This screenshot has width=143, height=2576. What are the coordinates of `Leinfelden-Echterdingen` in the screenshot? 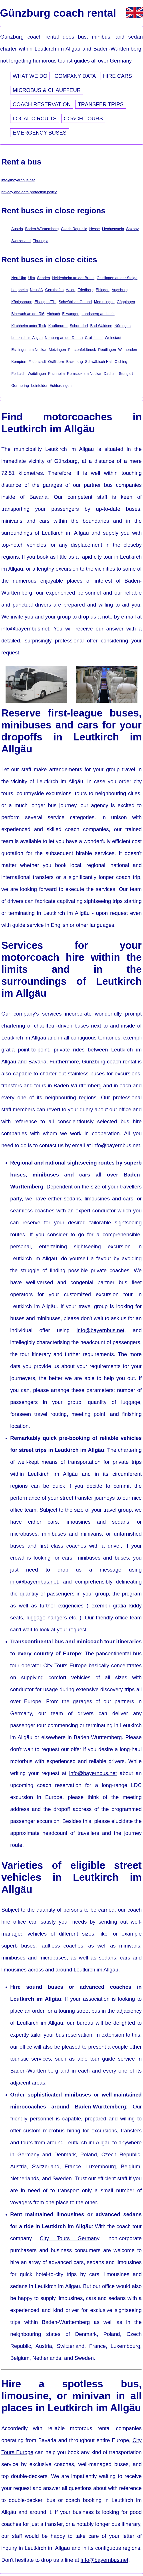 It's located at (51, 386).